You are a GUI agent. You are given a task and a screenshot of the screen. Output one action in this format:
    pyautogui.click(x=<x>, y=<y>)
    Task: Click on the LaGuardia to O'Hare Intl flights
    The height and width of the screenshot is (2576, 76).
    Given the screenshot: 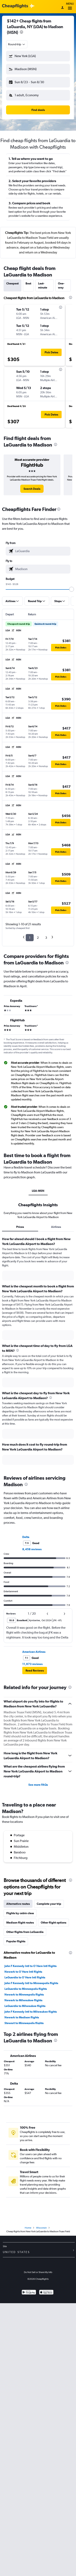 What is the action you would take?
    pyautogui.click(x=24, y=1977)
    